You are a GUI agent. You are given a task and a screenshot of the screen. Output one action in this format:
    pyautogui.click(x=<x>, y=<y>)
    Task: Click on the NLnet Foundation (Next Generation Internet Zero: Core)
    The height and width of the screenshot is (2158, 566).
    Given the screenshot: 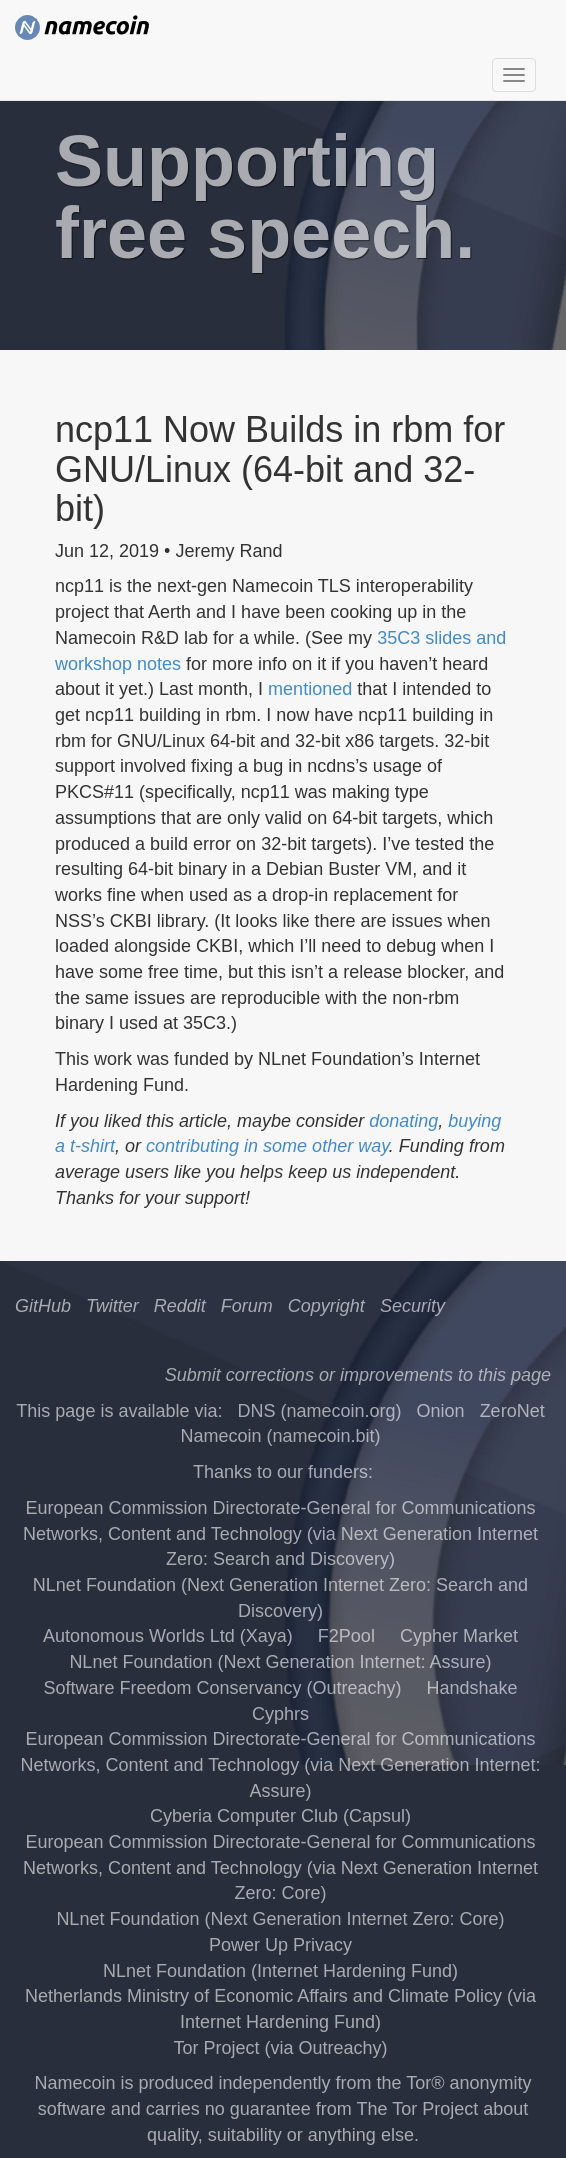 What is the action you would take?
    pyautogui.click(x=280, y=1919)
    